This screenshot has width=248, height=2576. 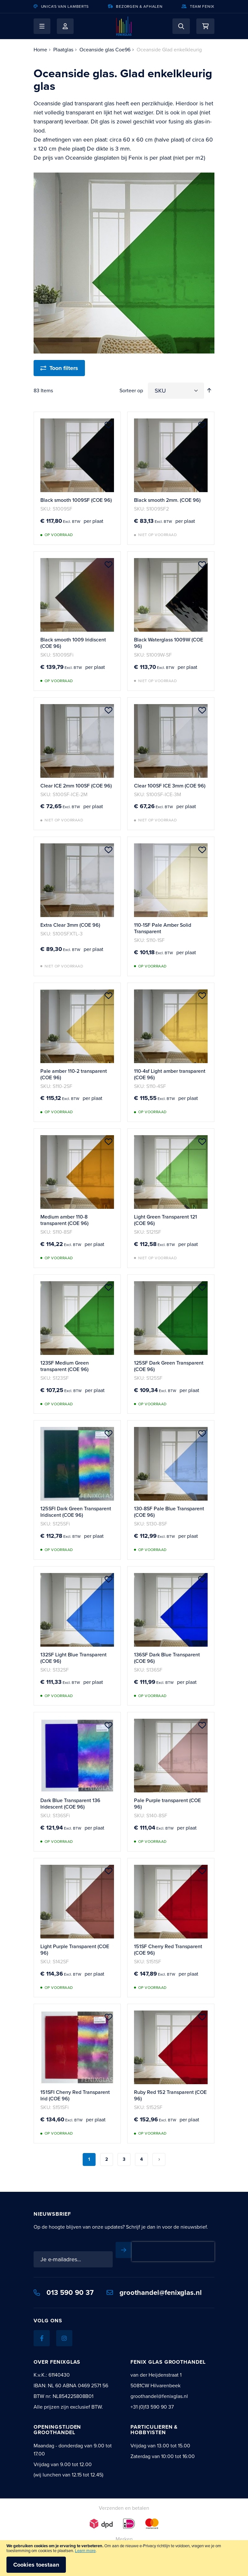 I want to click on Black smooth 1009SF (COE 96), so click(x=76, y=500).